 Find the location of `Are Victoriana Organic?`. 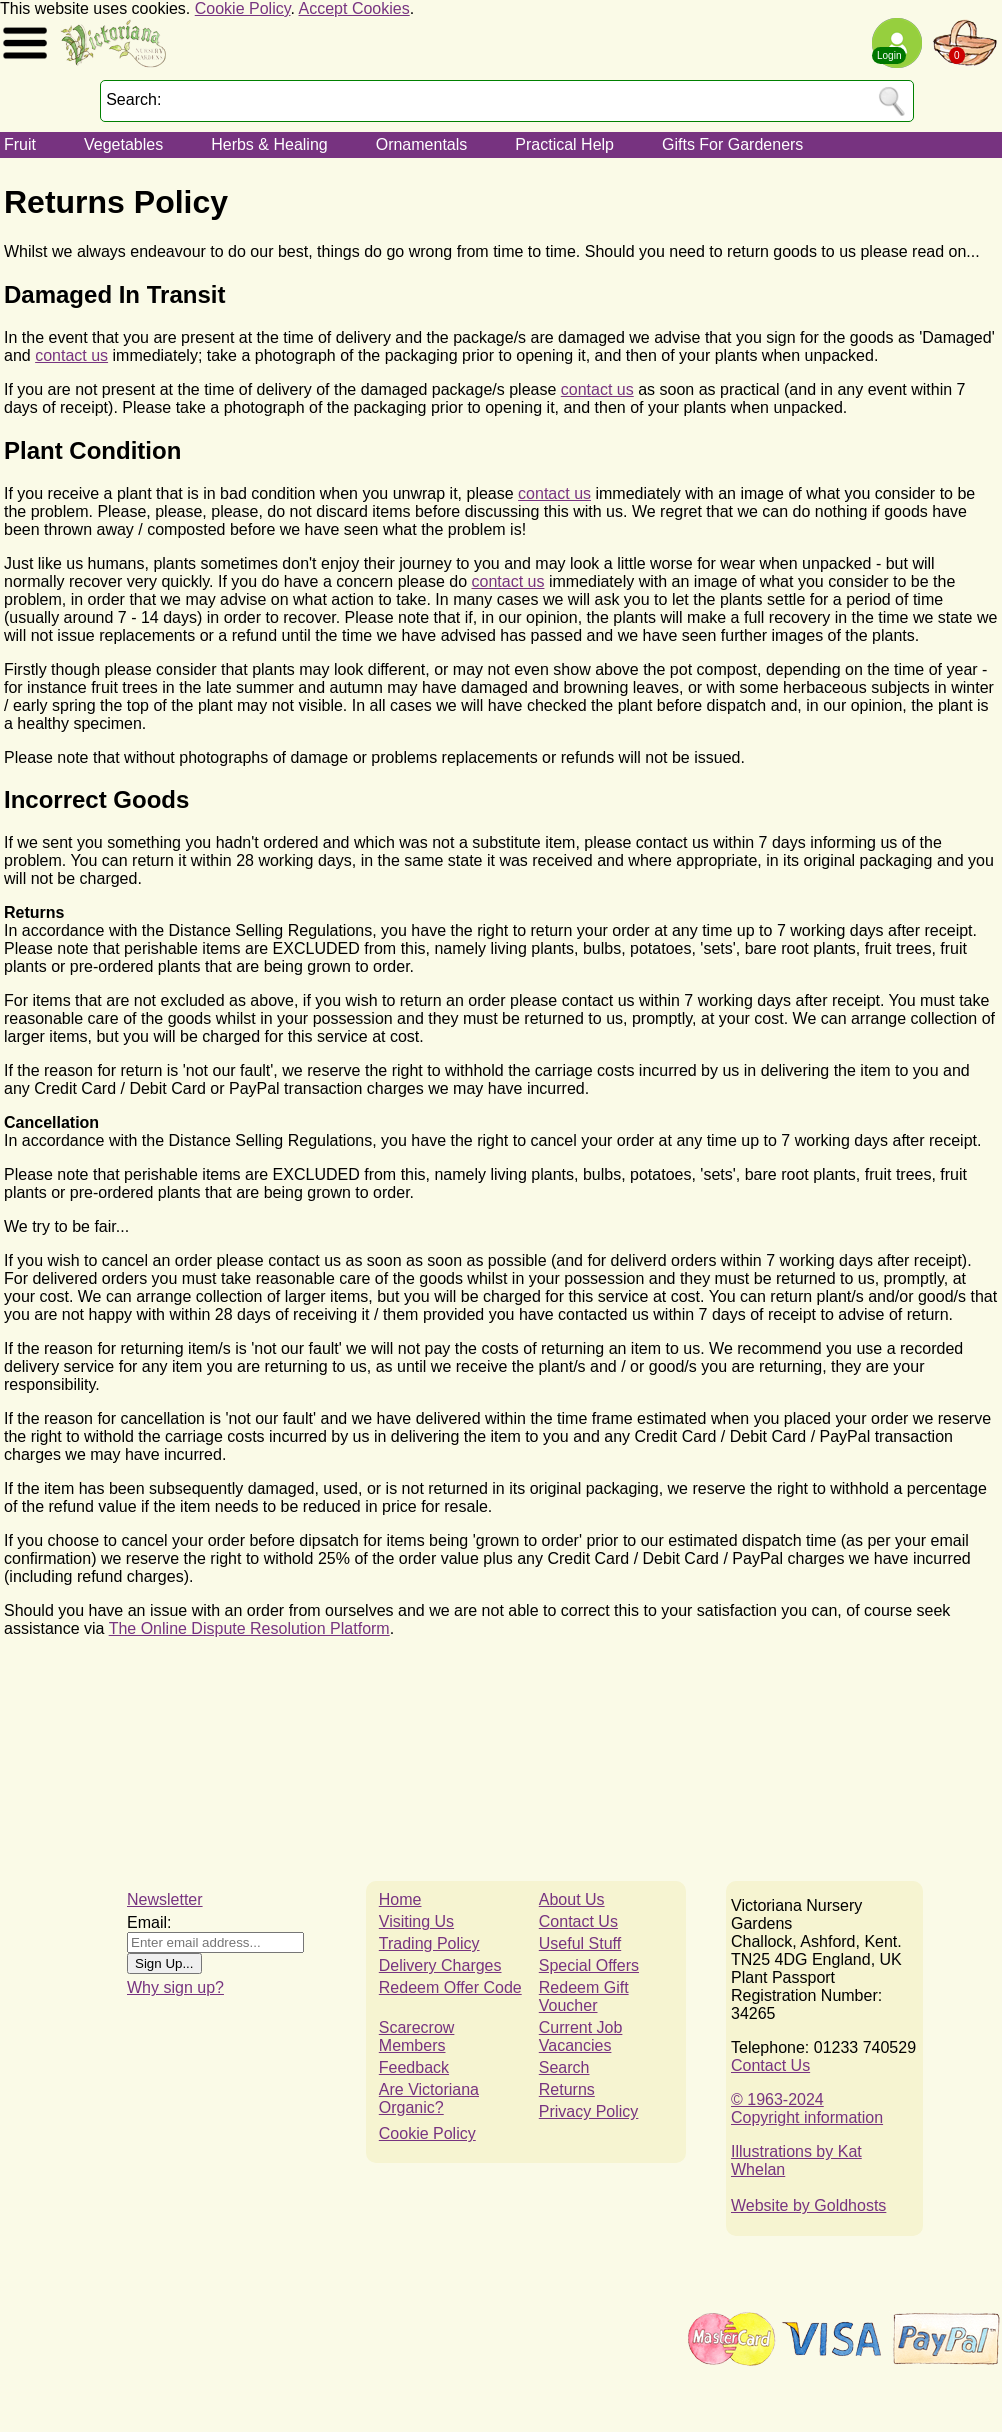

Are Victoriana Organic? is located at coordinates (429, 2098).